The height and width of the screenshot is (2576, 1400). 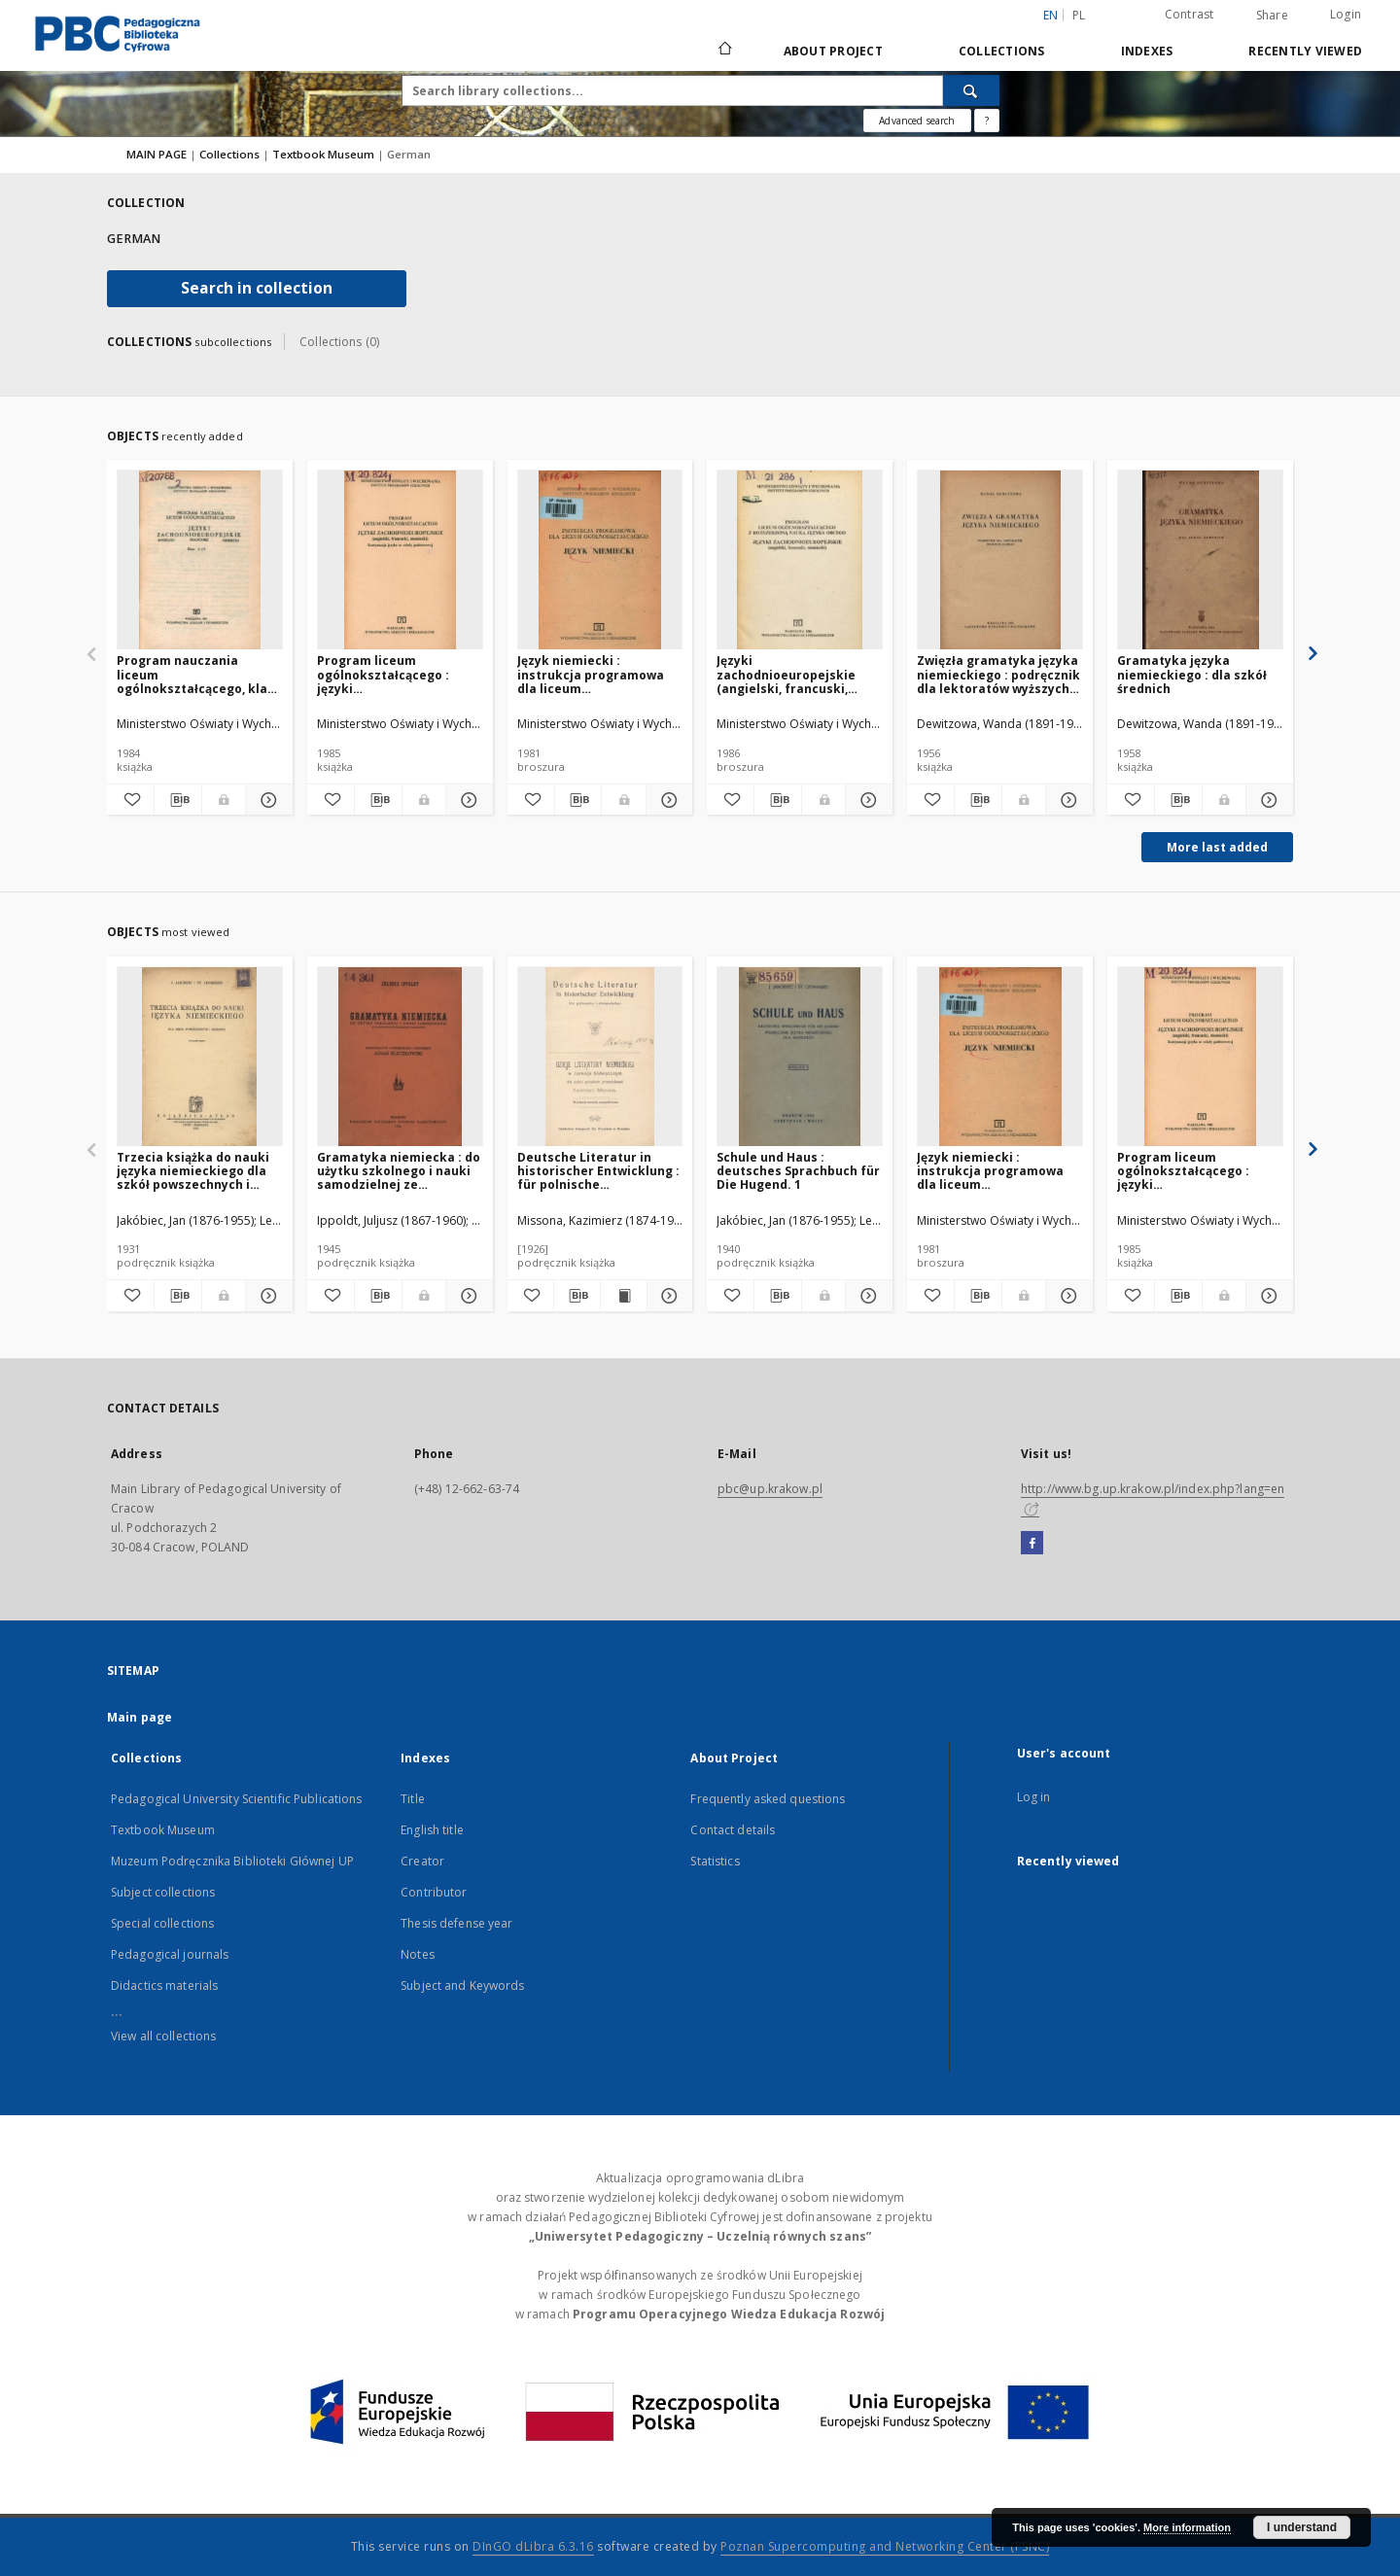 What do you see at coordinates (884, 2546) in the screenshot?
I see `Poznan Supercomputing and Networking Center (PSNC)` at bounding box center [884, 2546].